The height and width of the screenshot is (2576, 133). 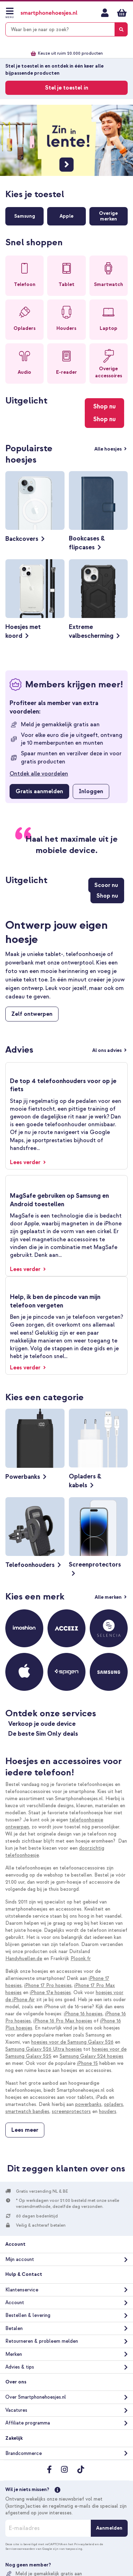 What do you see at coordinates (21, 2290) in the screenshot?
I see `Klantenservice` at bounding box center [21, 2290].